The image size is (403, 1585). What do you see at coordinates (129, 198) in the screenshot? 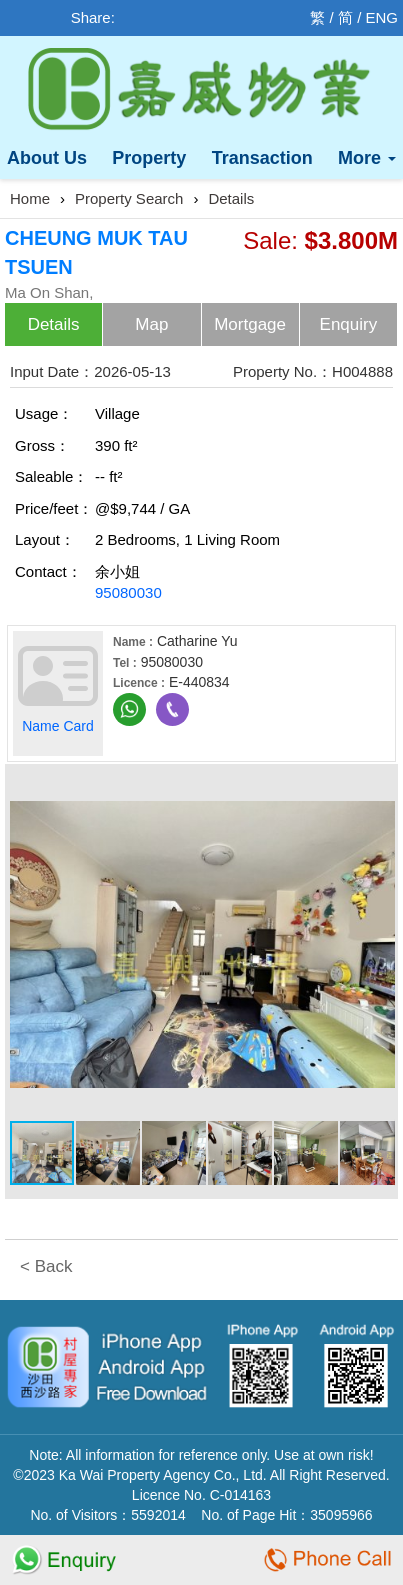
I see `Property Search` at bounding box center [129, 198].